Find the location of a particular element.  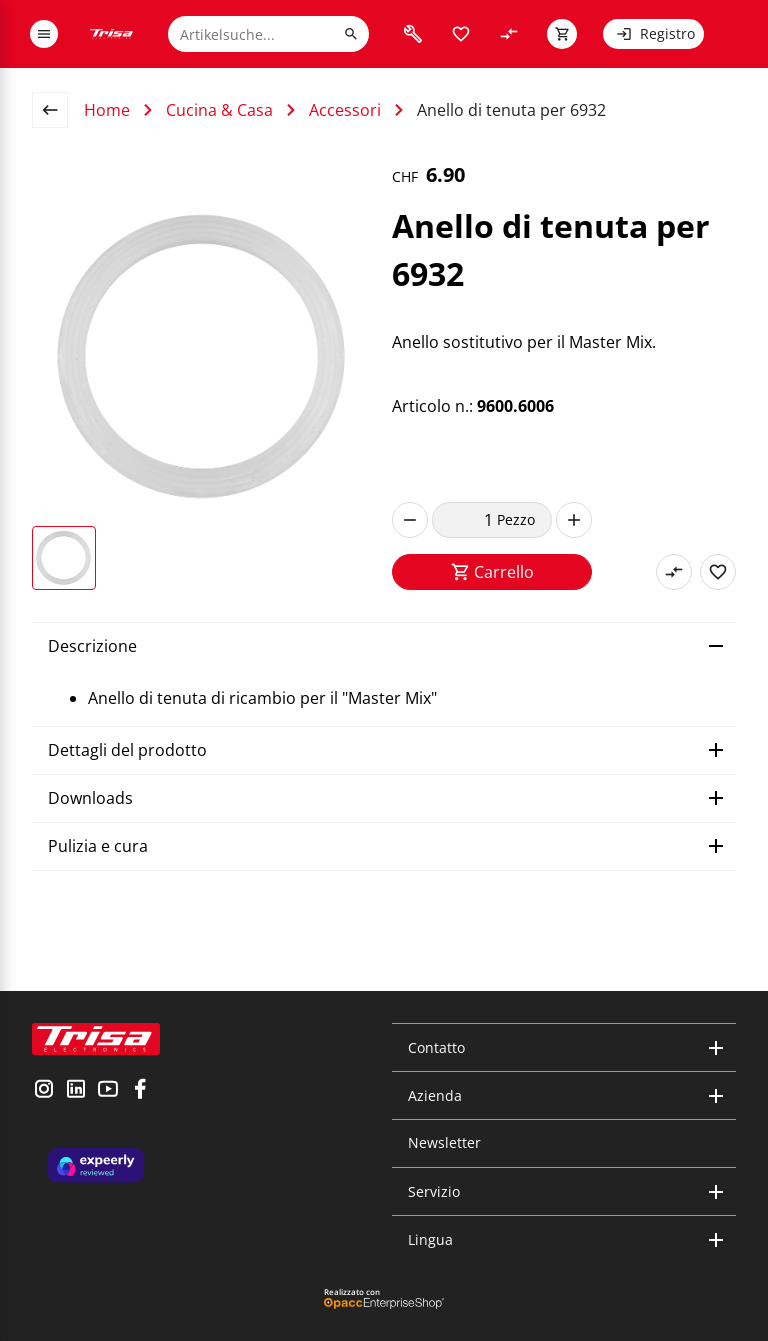

Accessori is located at coordinates (345, 110).